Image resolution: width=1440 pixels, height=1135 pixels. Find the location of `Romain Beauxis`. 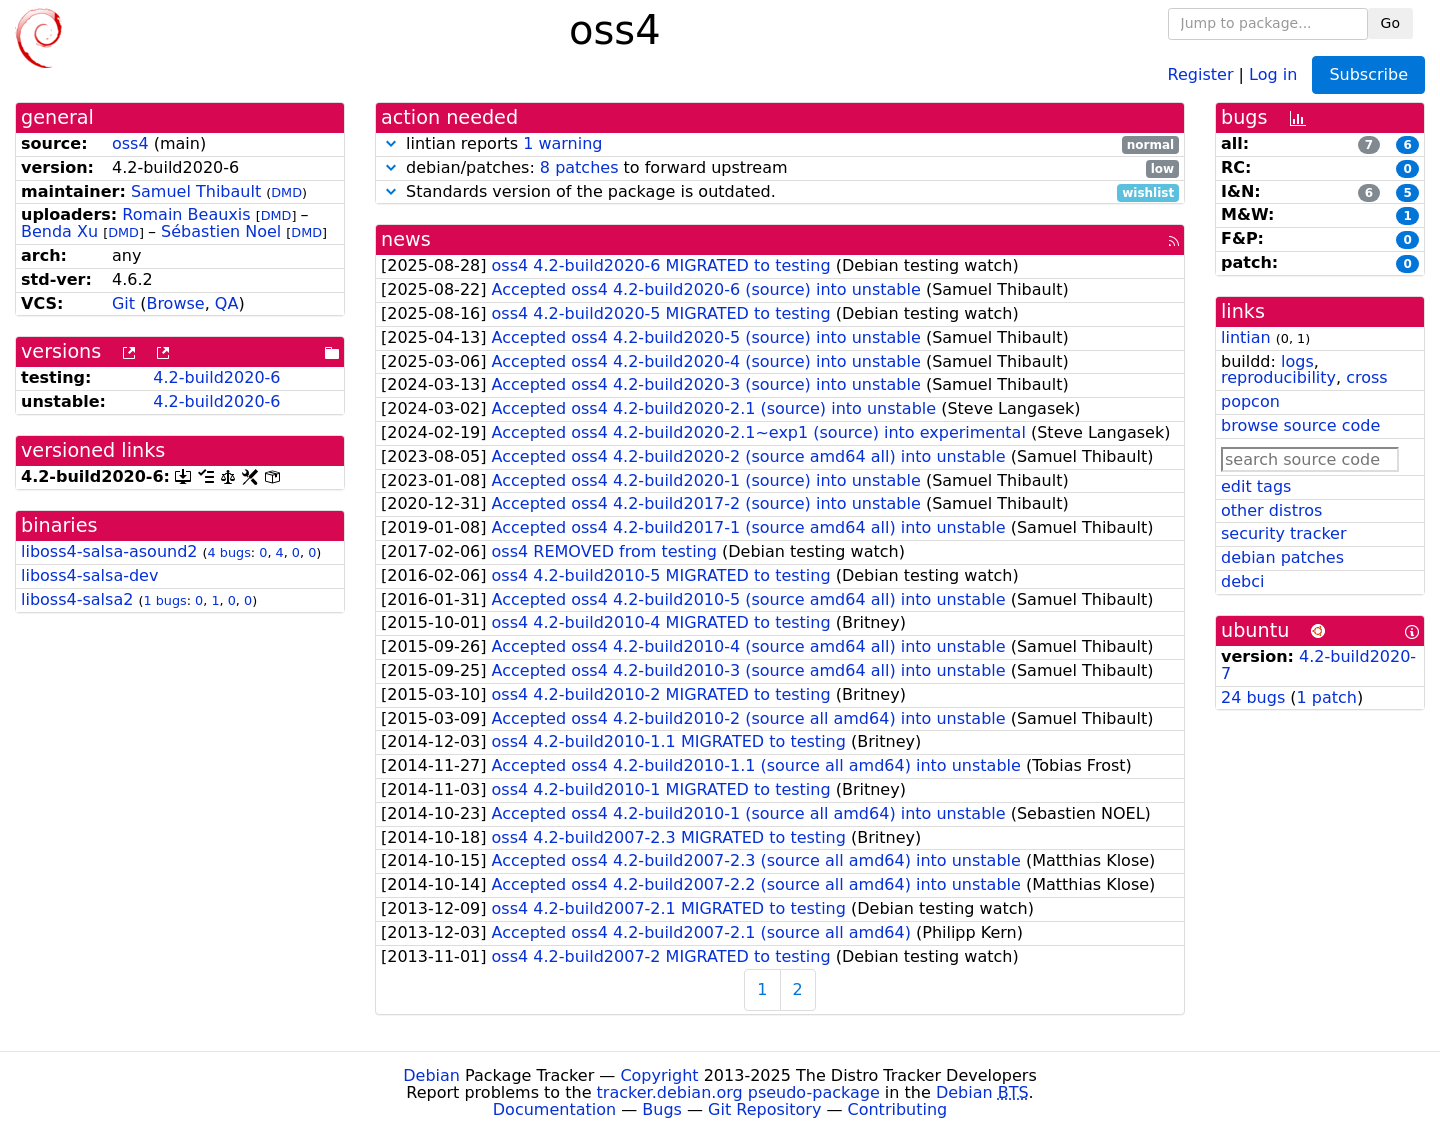

Romain Beauxis is located at coordinates (186, 214).